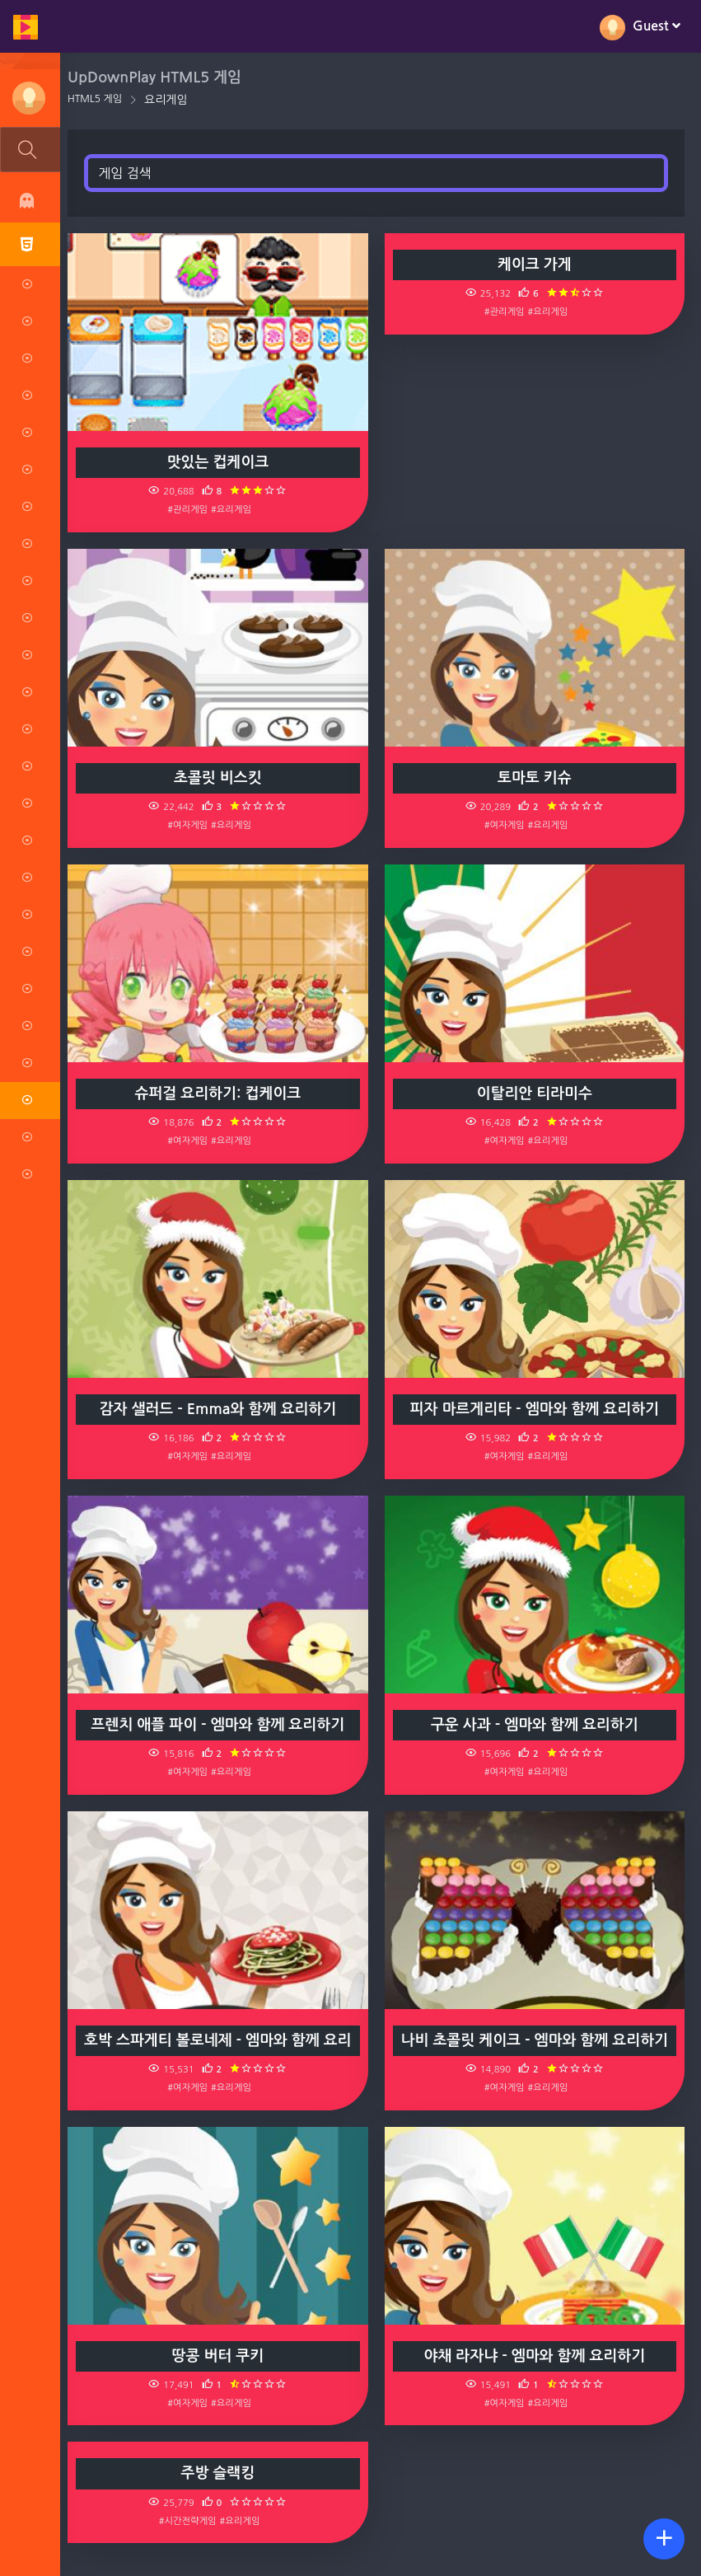 Image resolution: width=701 pixels, height=2576 pixels. What do you see at coordinates (220, 2473) in the screenshot?
I see `주방 슬랙킹` at bounding box center [220, 2473].